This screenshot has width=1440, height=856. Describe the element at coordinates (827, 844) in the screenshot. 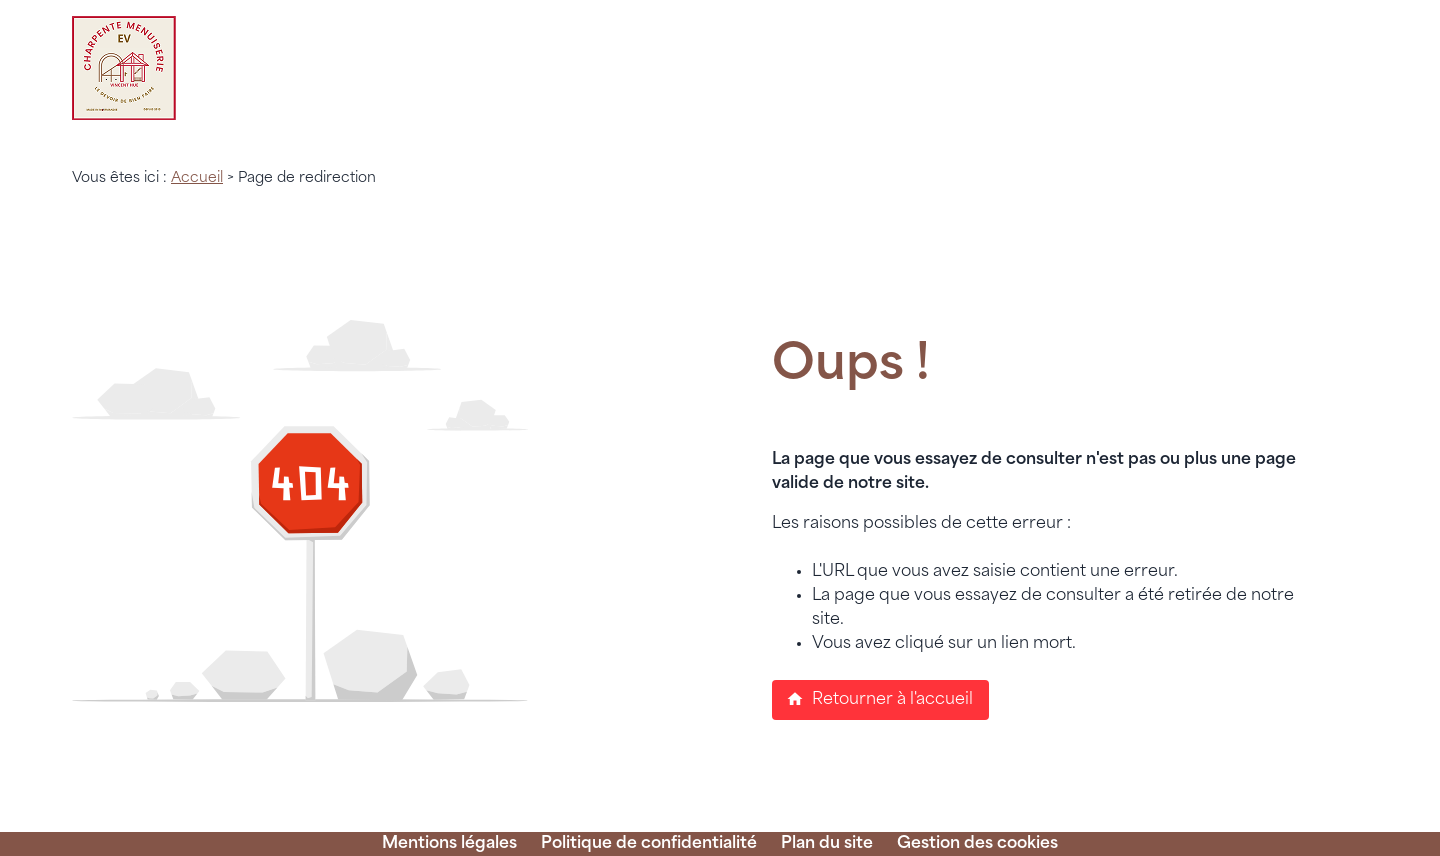

I see `Plan du site` at that location.